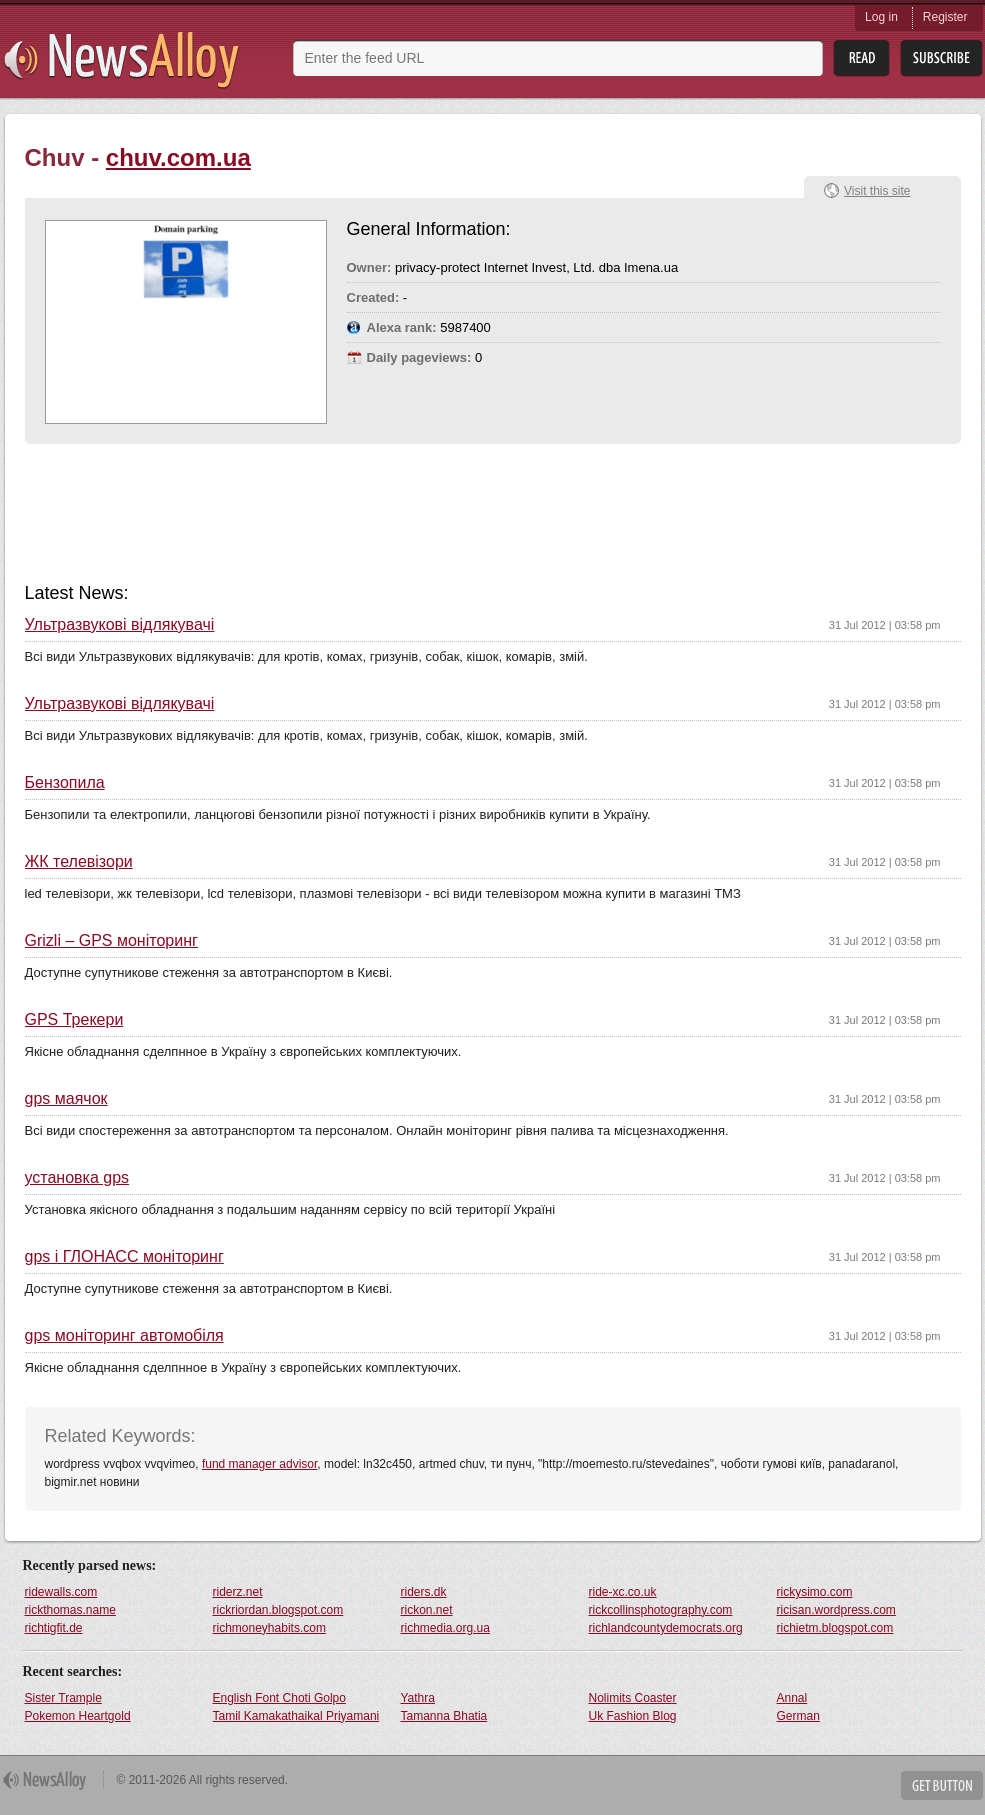 Image resolution: width=985 pixels, height=1815 pixels. Describe the element at coordinates (945, 17) in the screenshot. I see `Register` at that location.